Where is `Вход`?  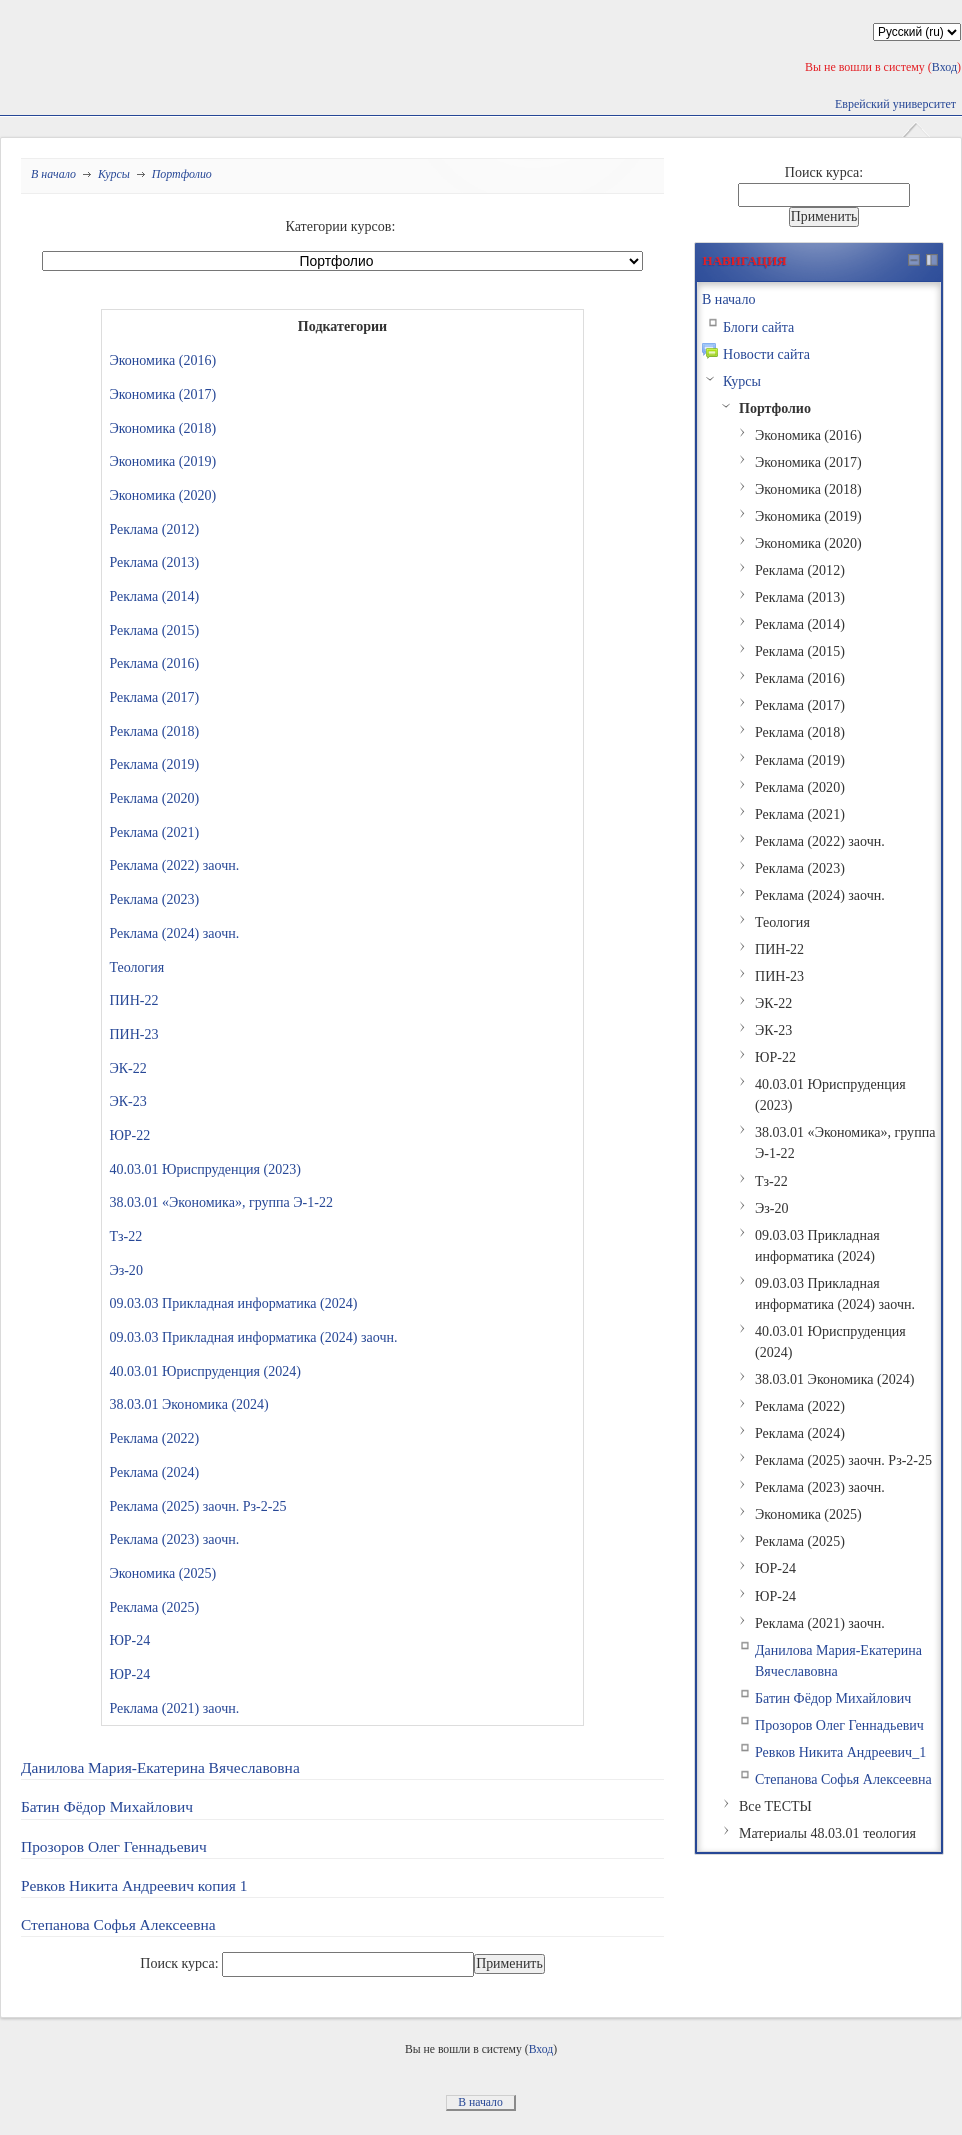
Вход is located at coordinates (944, 67).